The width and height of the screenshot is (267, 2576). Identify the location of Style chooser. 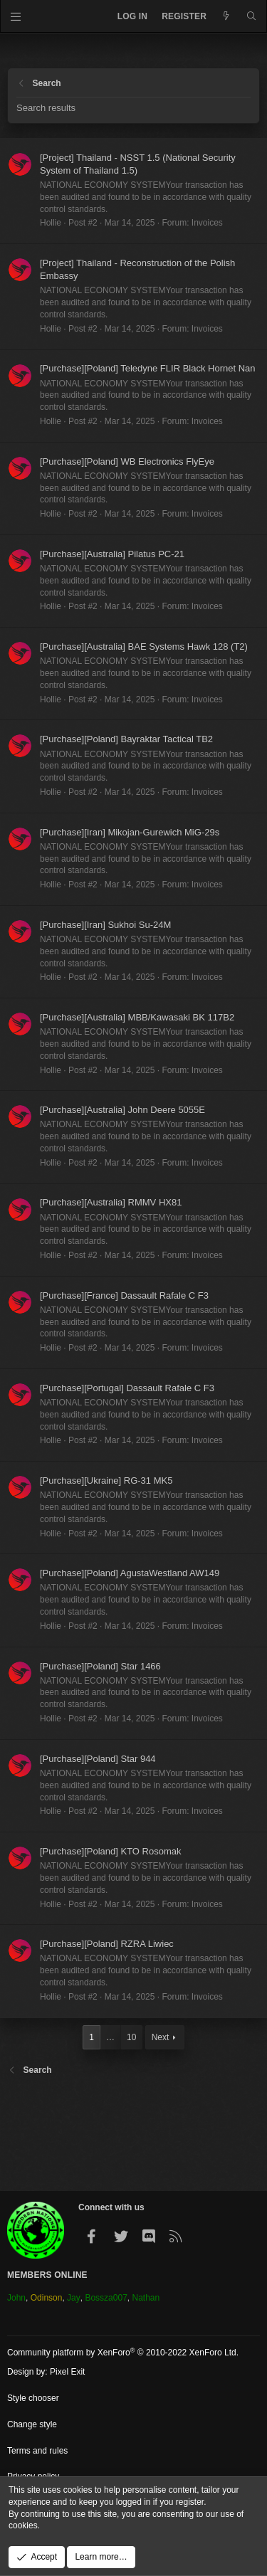
(33, 2398).